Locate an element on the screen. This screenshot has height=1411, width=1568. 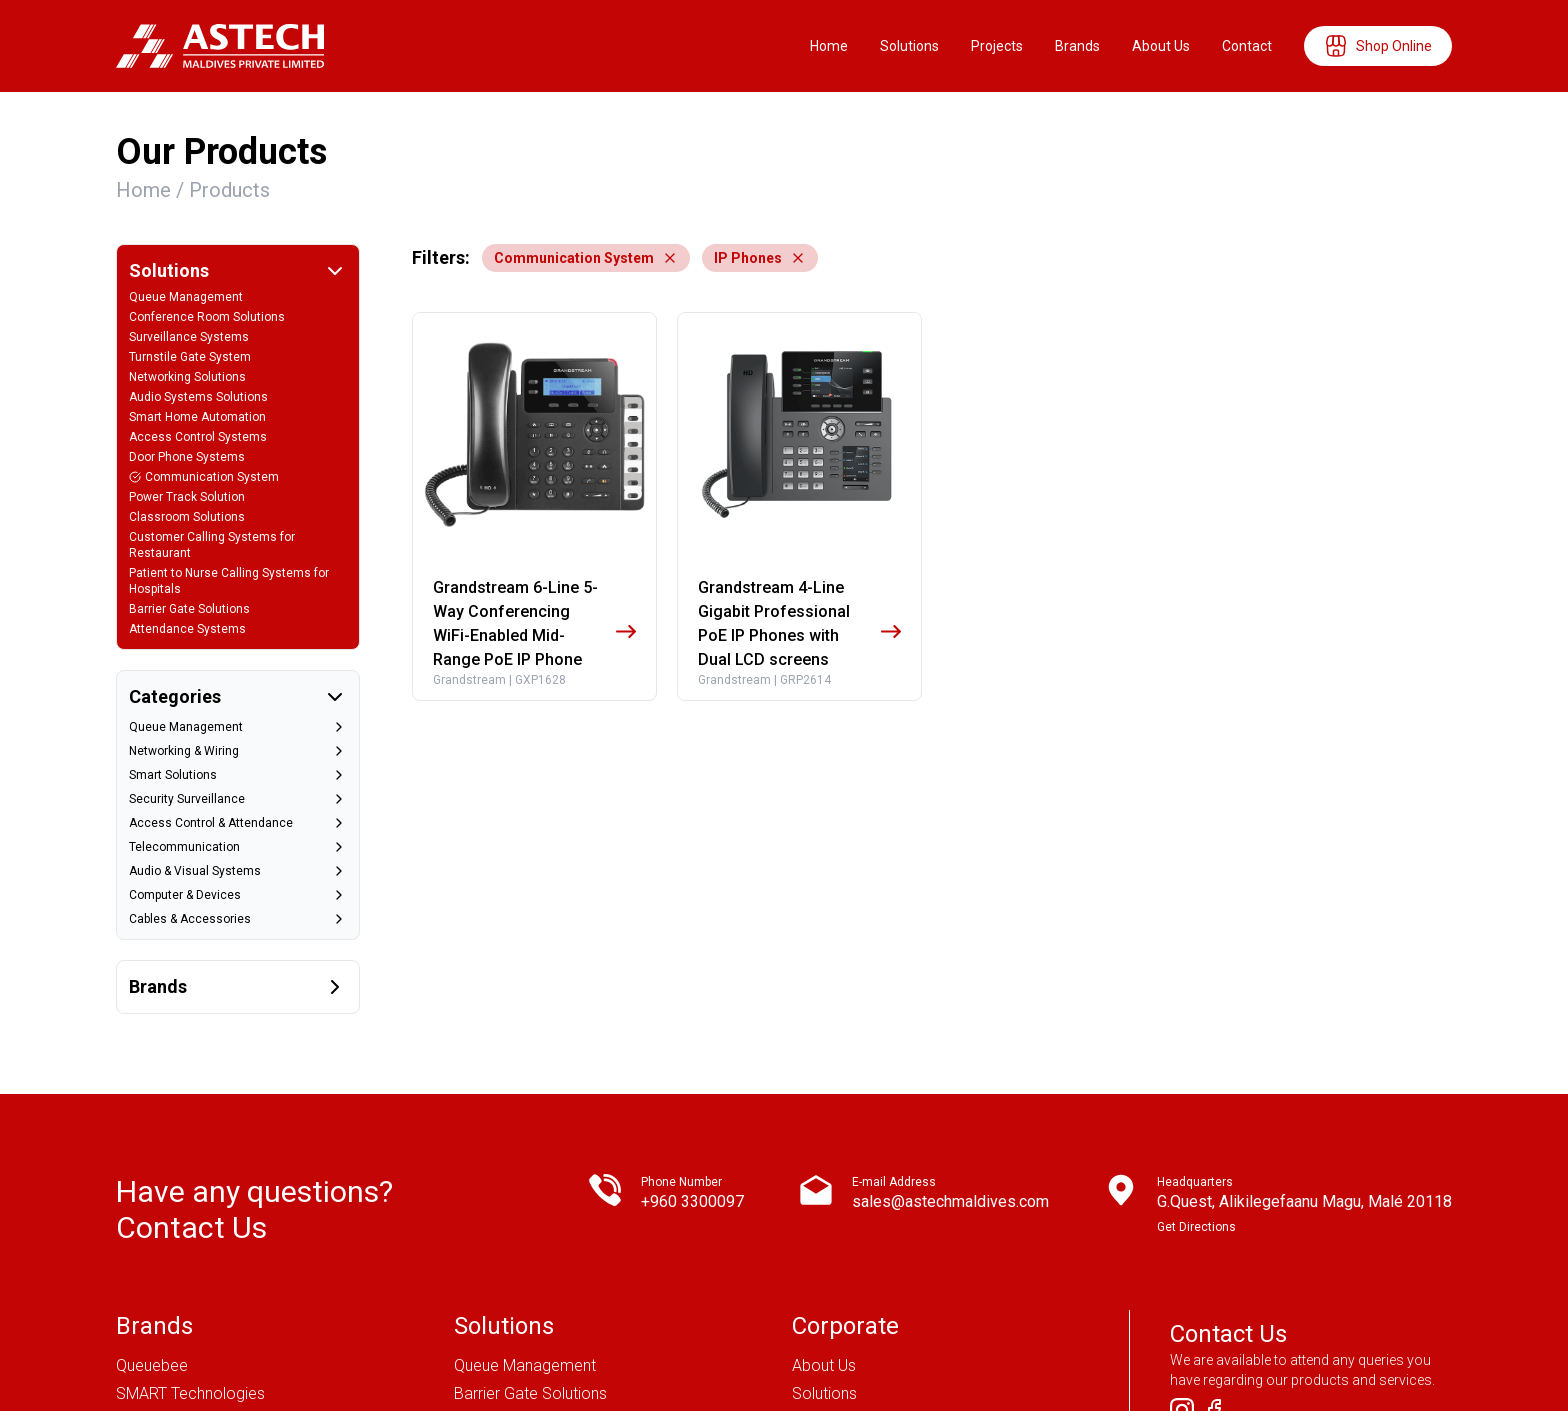
Solutions is located at coordinates (909, 46).